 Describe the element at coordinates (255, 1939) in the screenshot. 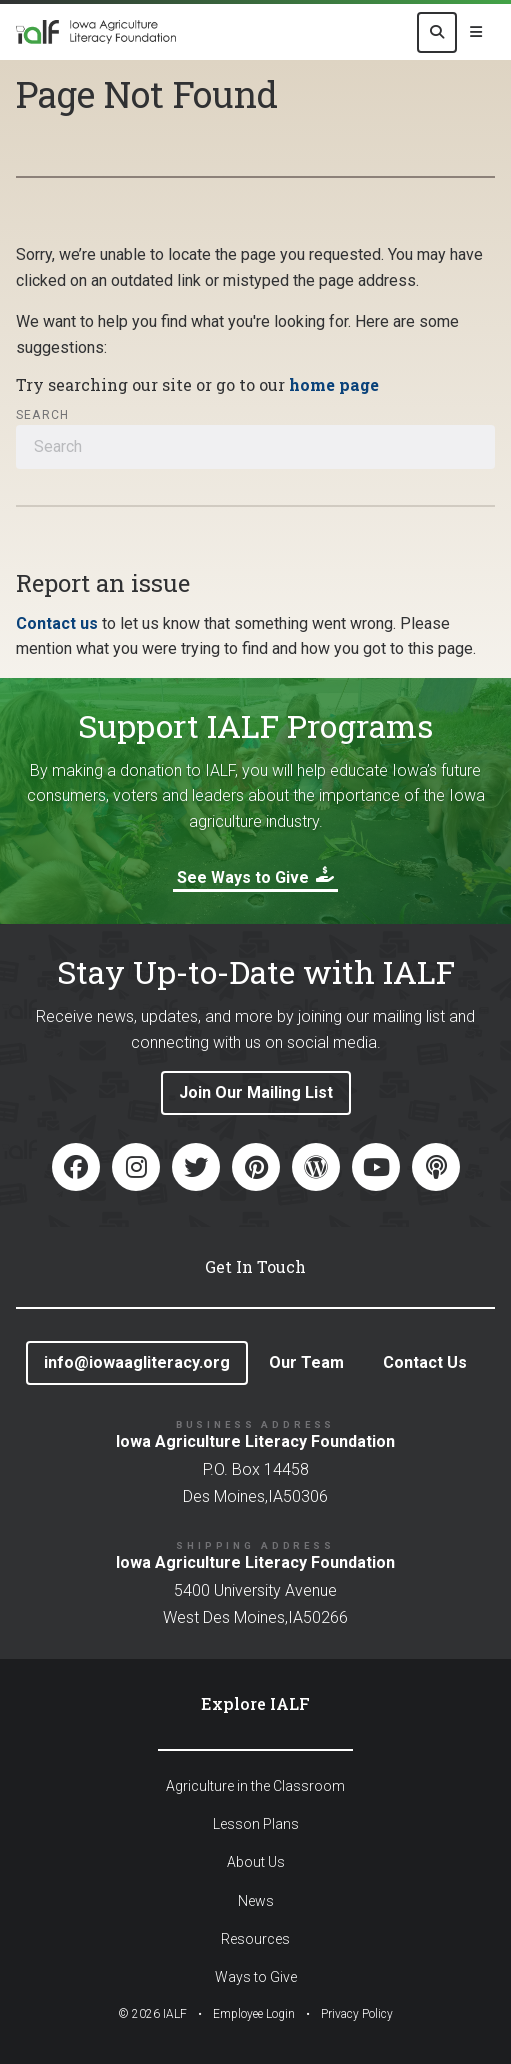

I see `Resources` at that location.